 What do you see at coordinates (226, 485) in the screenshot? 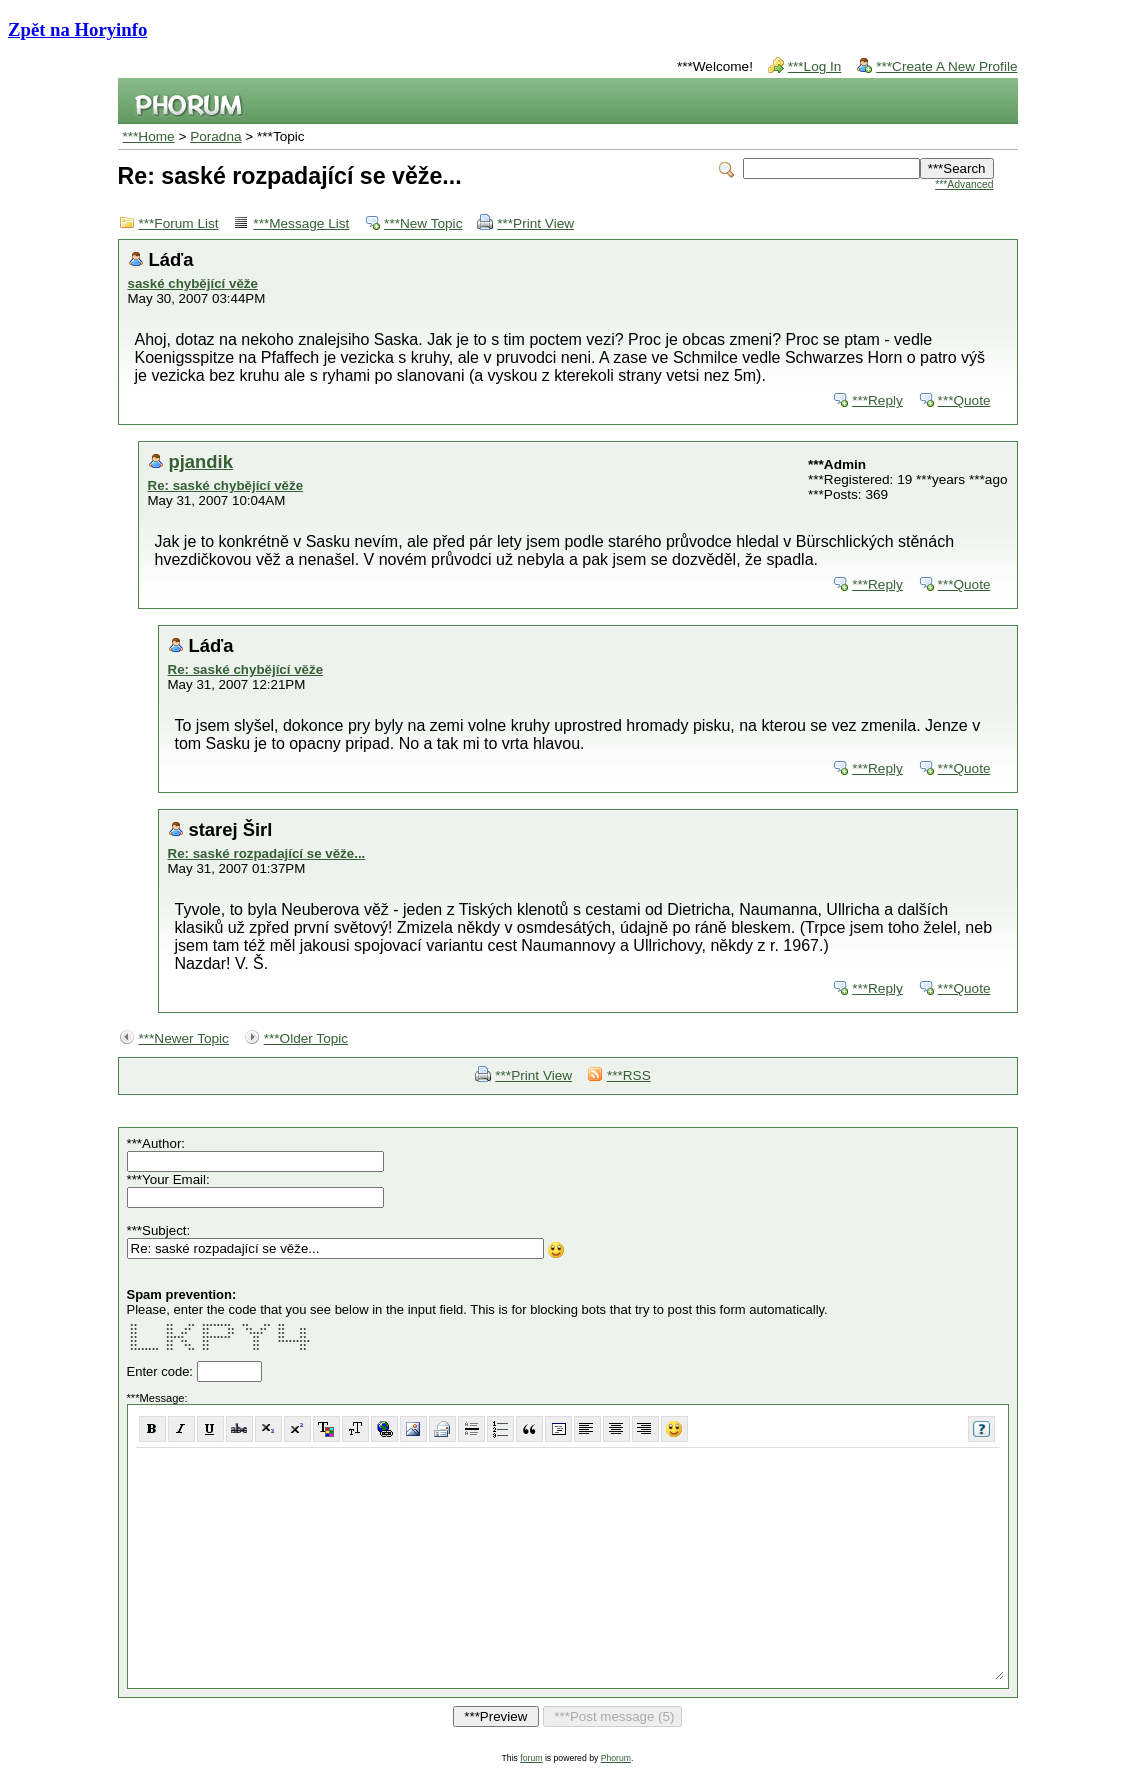
I see `Re: saské chybějící věže` at bounding box center [226, 485].